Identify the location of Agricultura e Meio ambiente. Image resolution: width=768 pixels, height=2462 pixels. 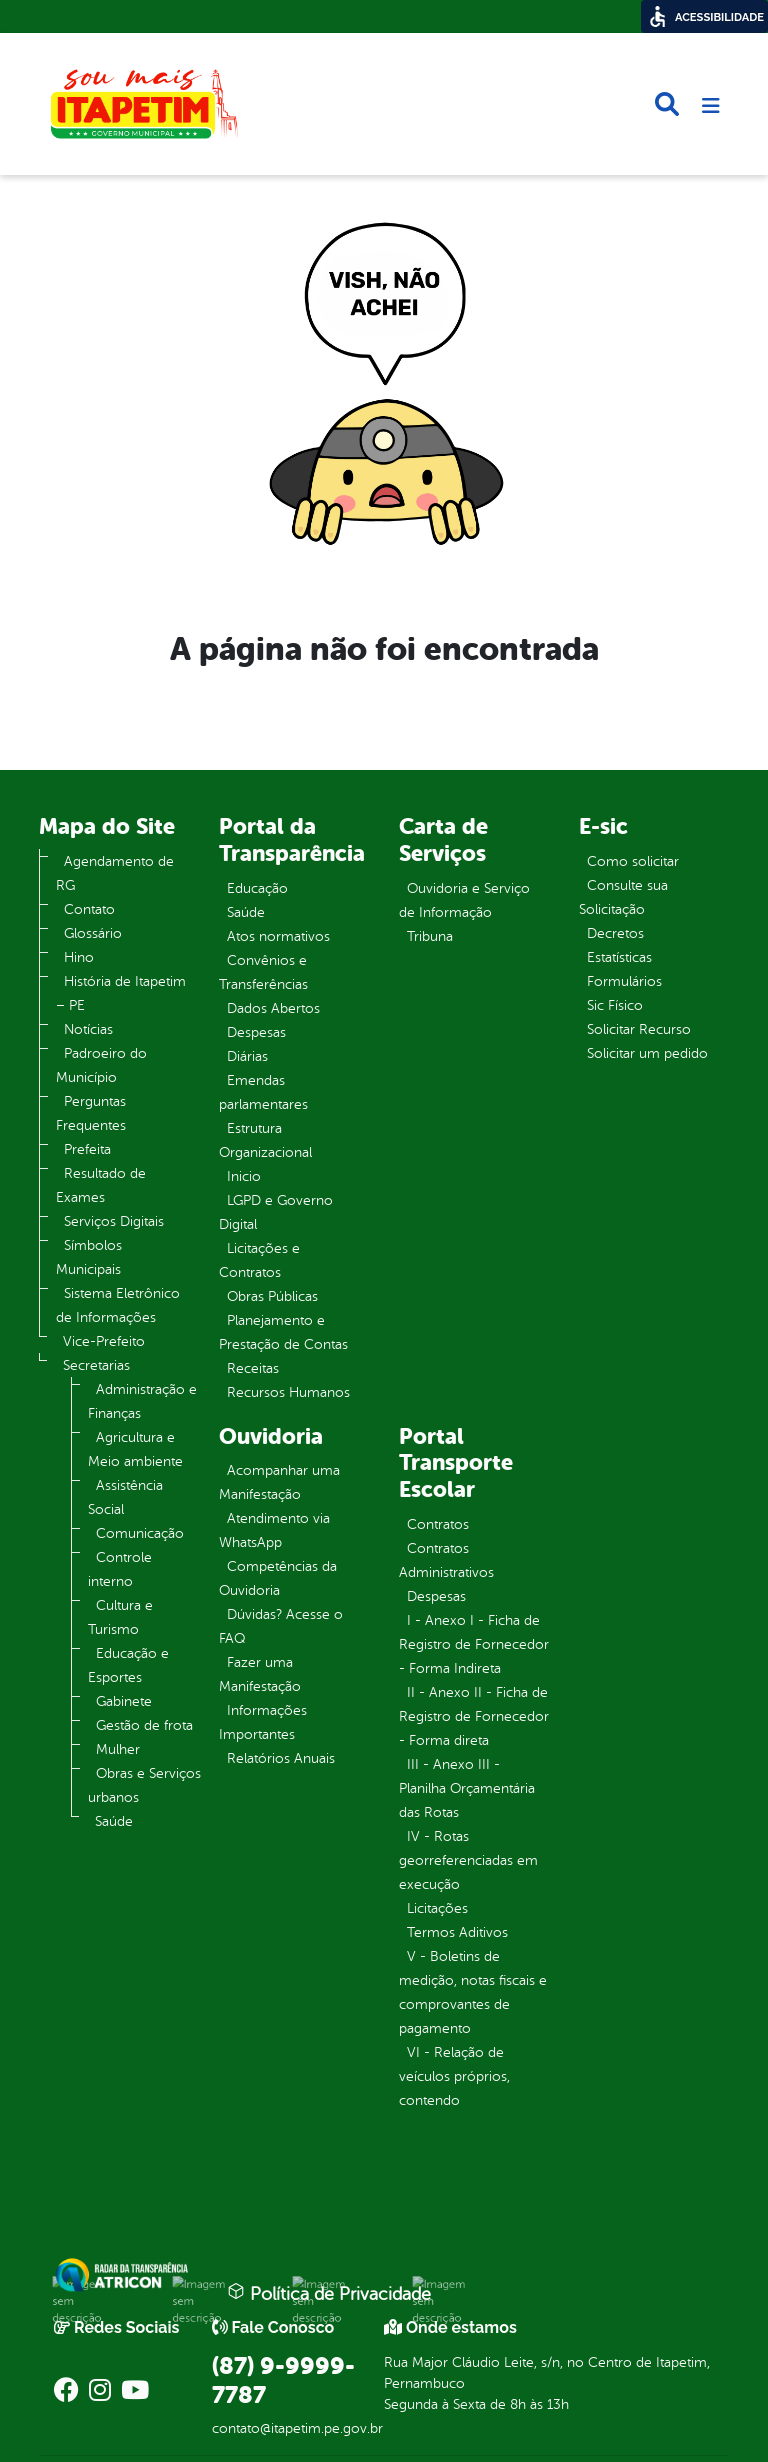
(135, 1449).